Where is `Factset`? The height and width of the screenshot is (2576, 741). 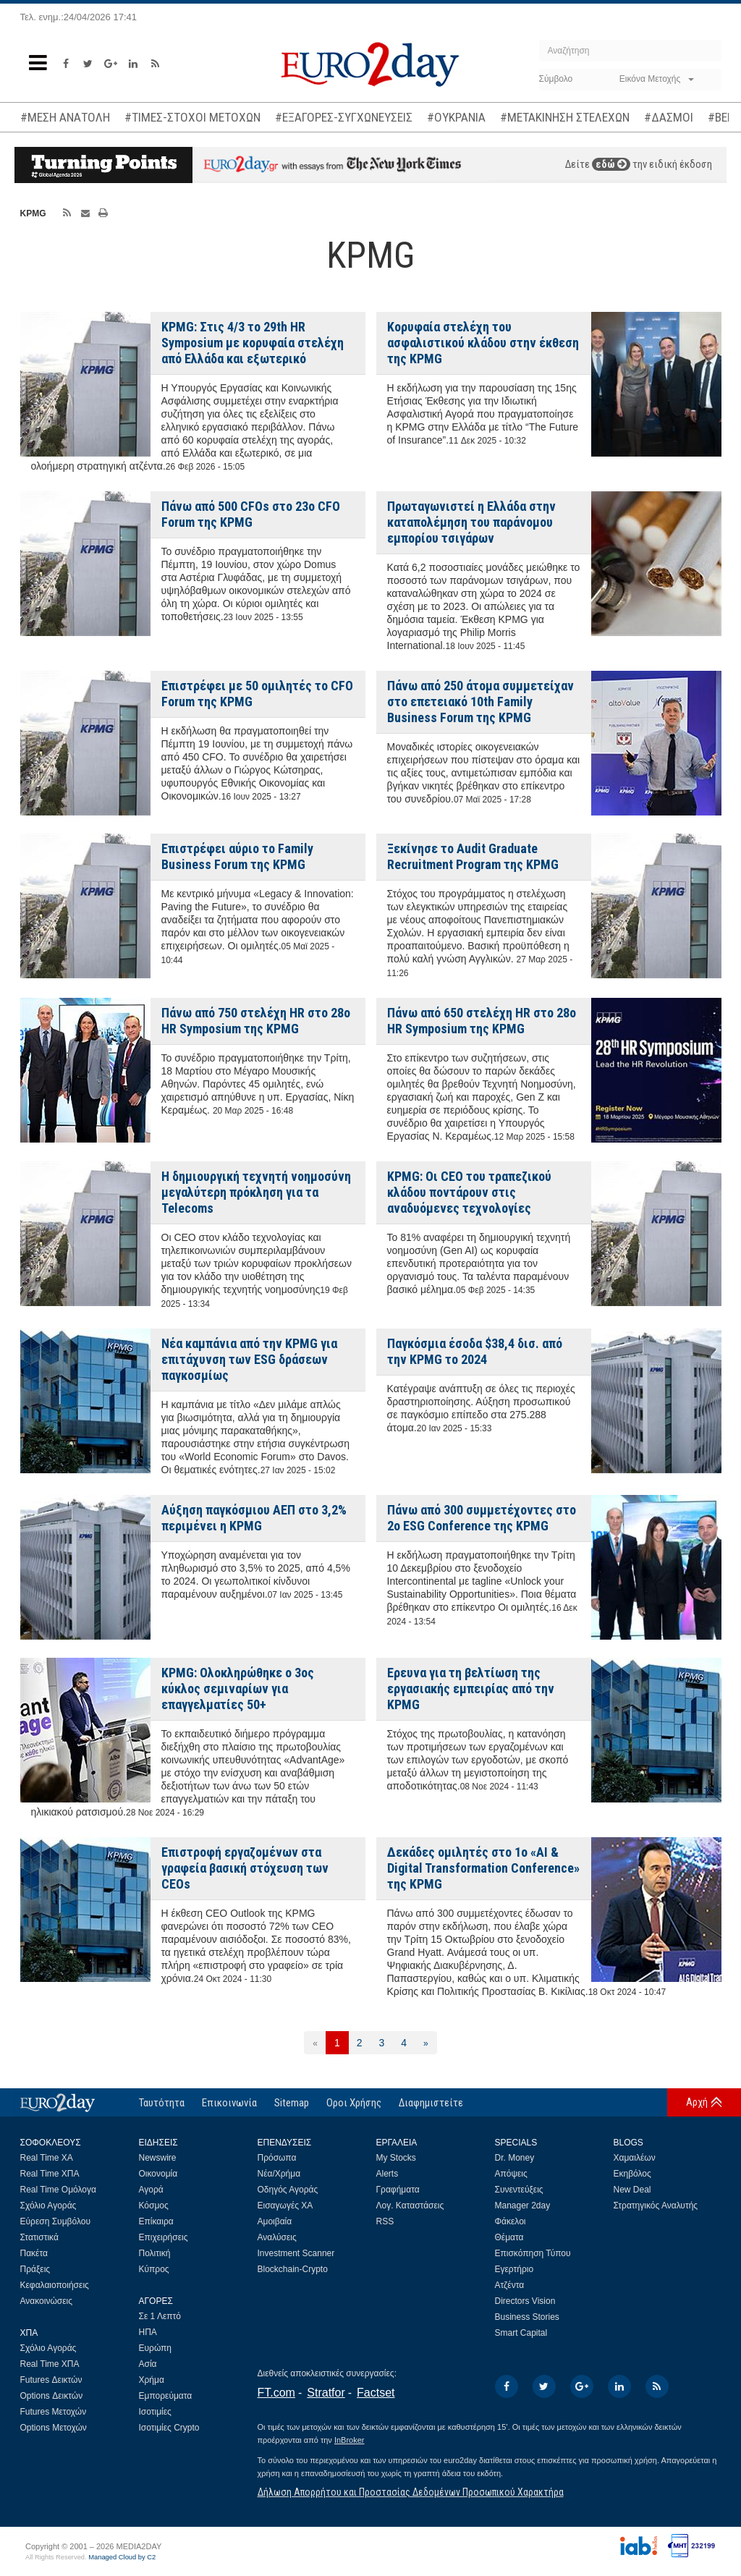 Factset is located at coordinates (375, 2392).